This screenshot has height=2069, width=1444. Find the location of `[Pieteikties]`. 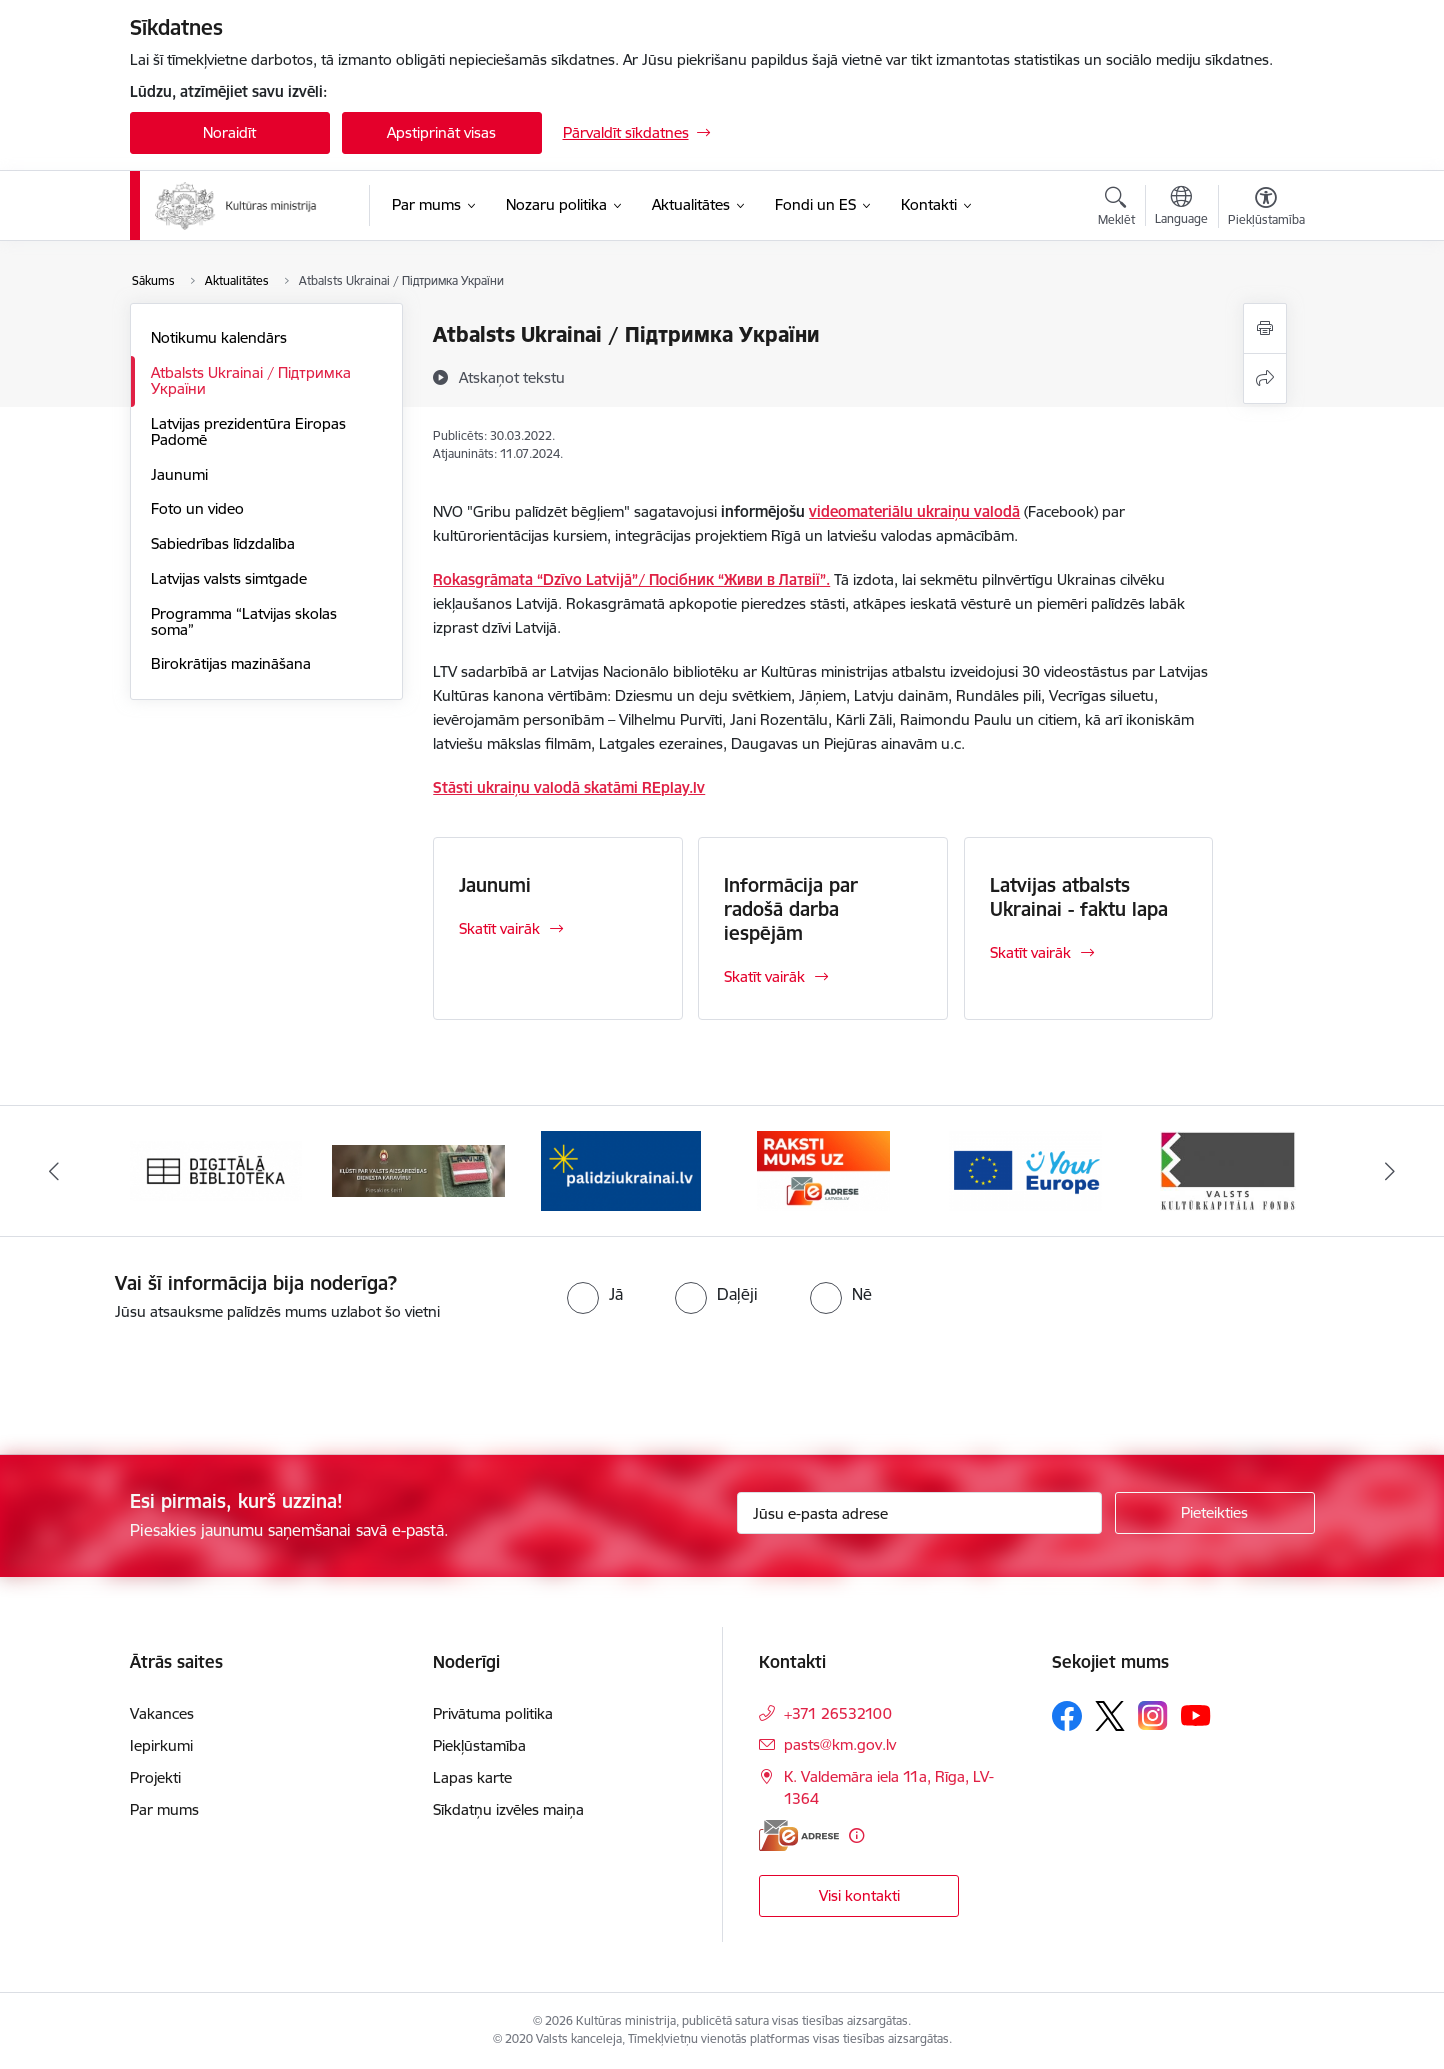

[Pieteikties] is located at coordinates (1215, 1513).